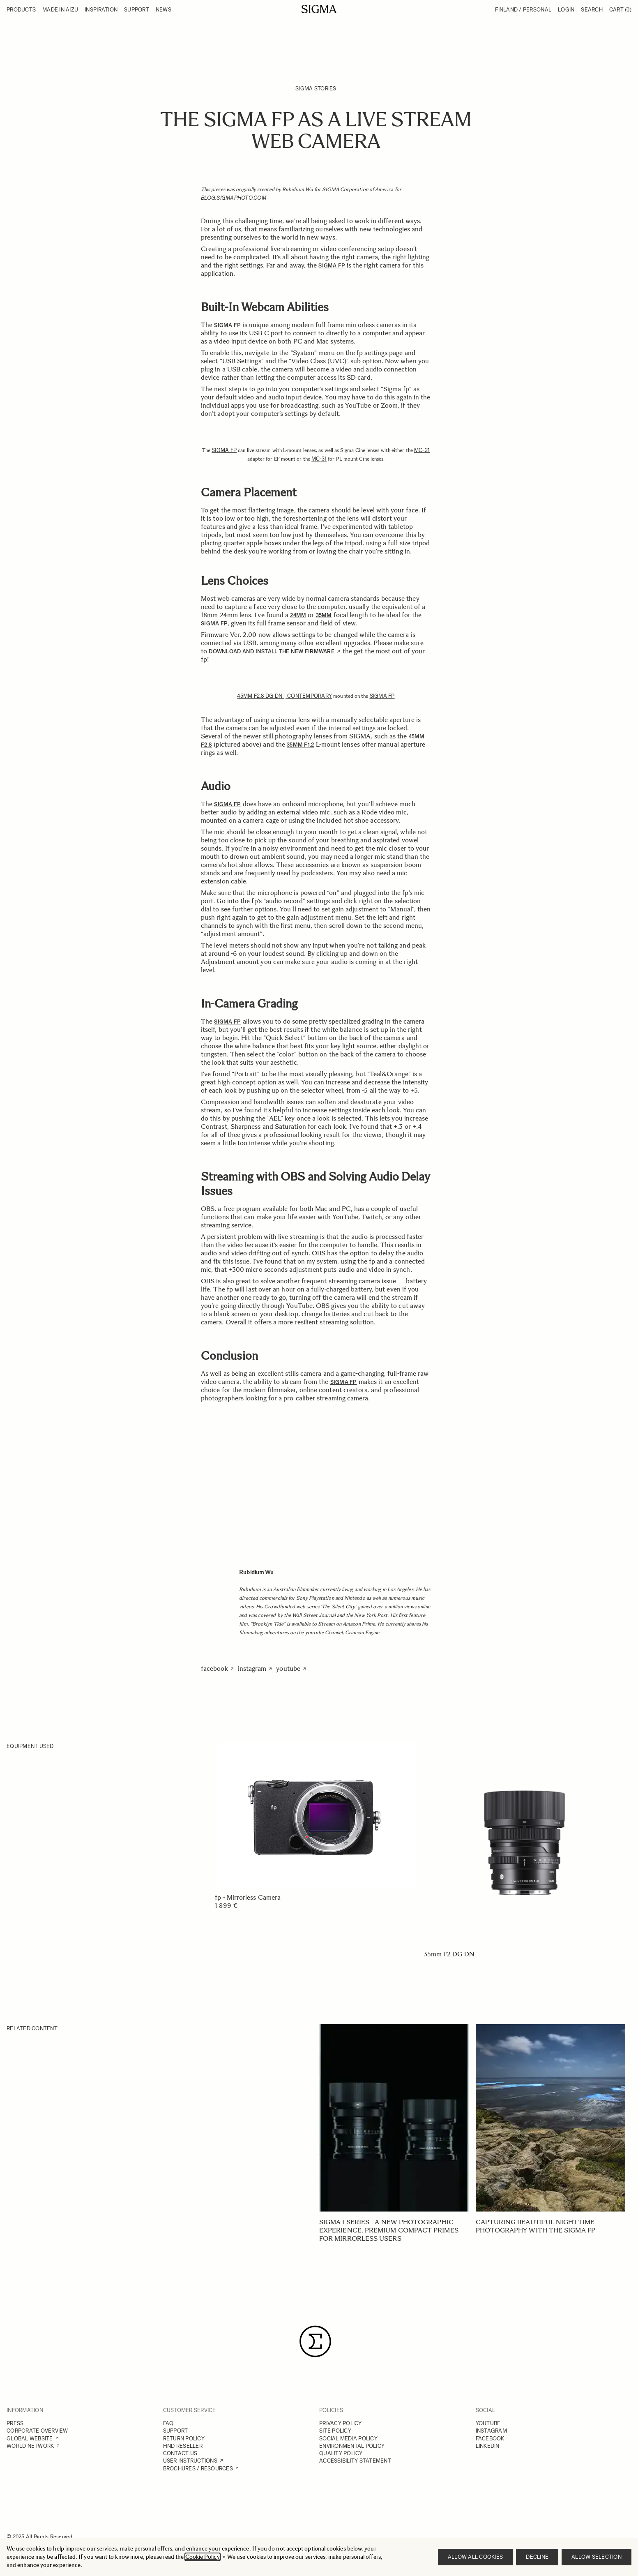 The image size is (638, 2576). I want to click on ENVIRONMENTAL POLICY, so click(352, 2446).